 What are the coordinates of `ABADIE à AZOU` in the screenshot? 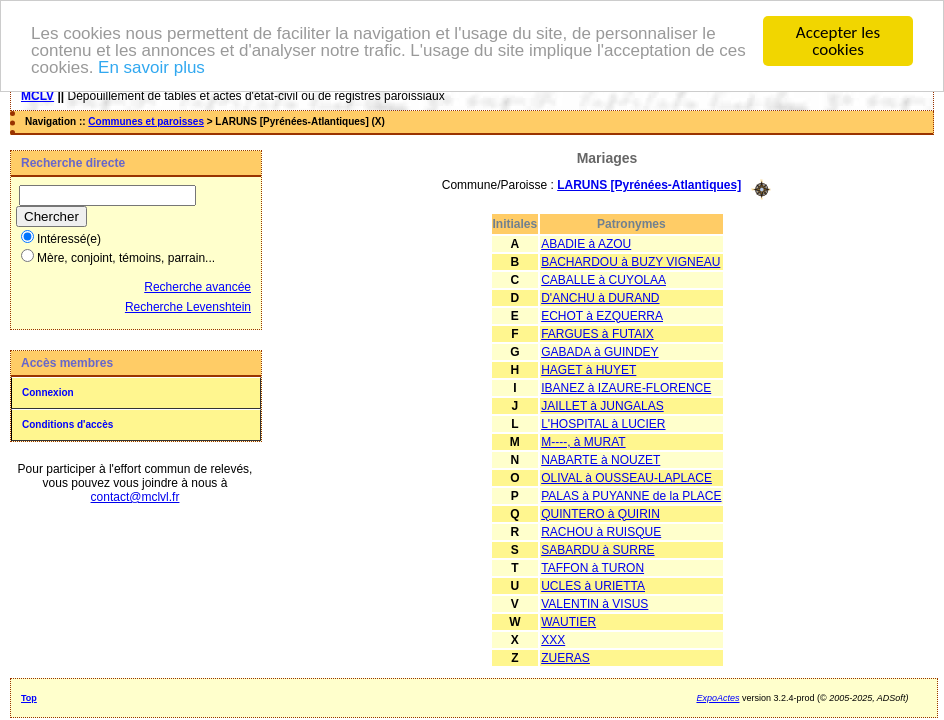 It's located at (586, 243).